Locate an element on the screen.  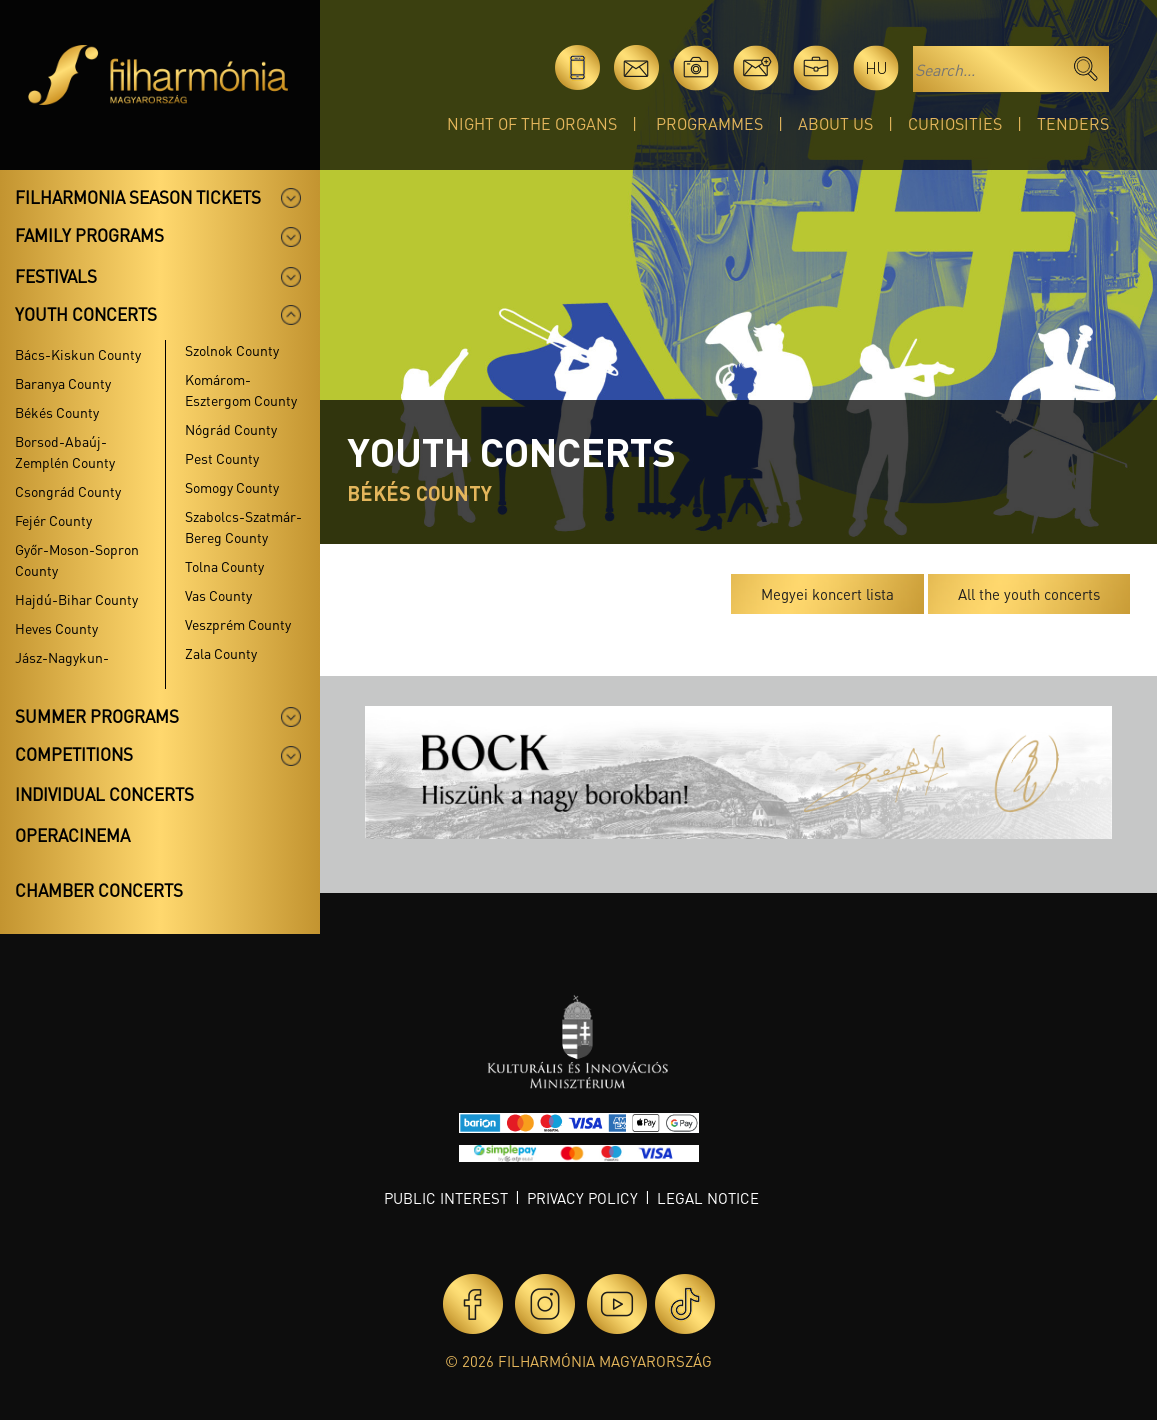
Summer programs is located at coordinates (97, 716).